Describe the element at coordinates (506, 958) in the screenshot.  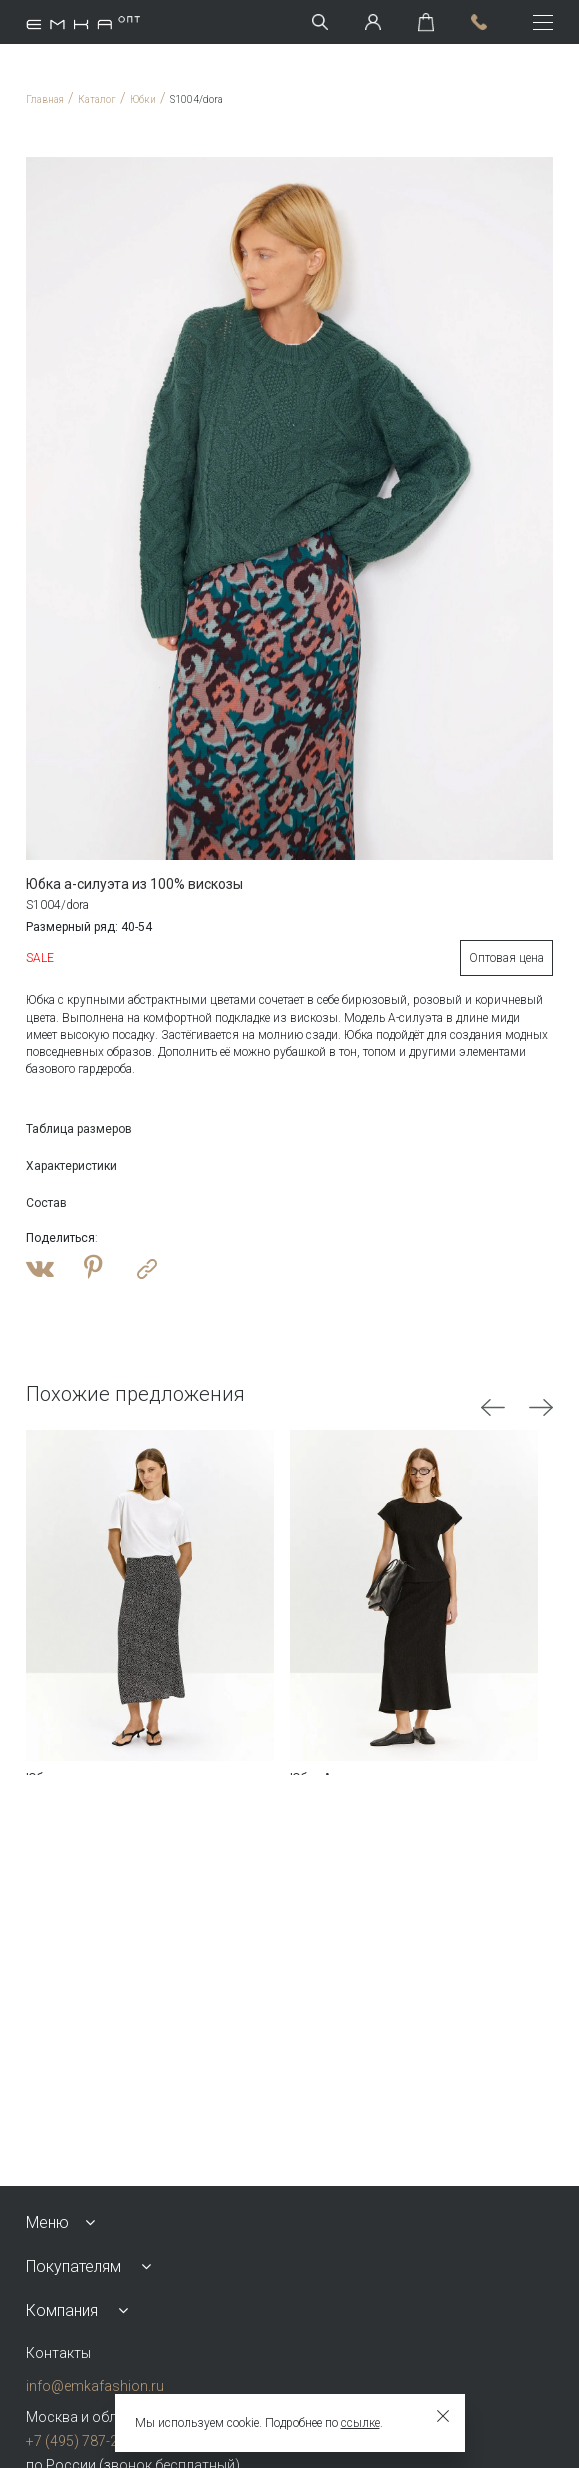
I see `Оптовая цена` at that location.